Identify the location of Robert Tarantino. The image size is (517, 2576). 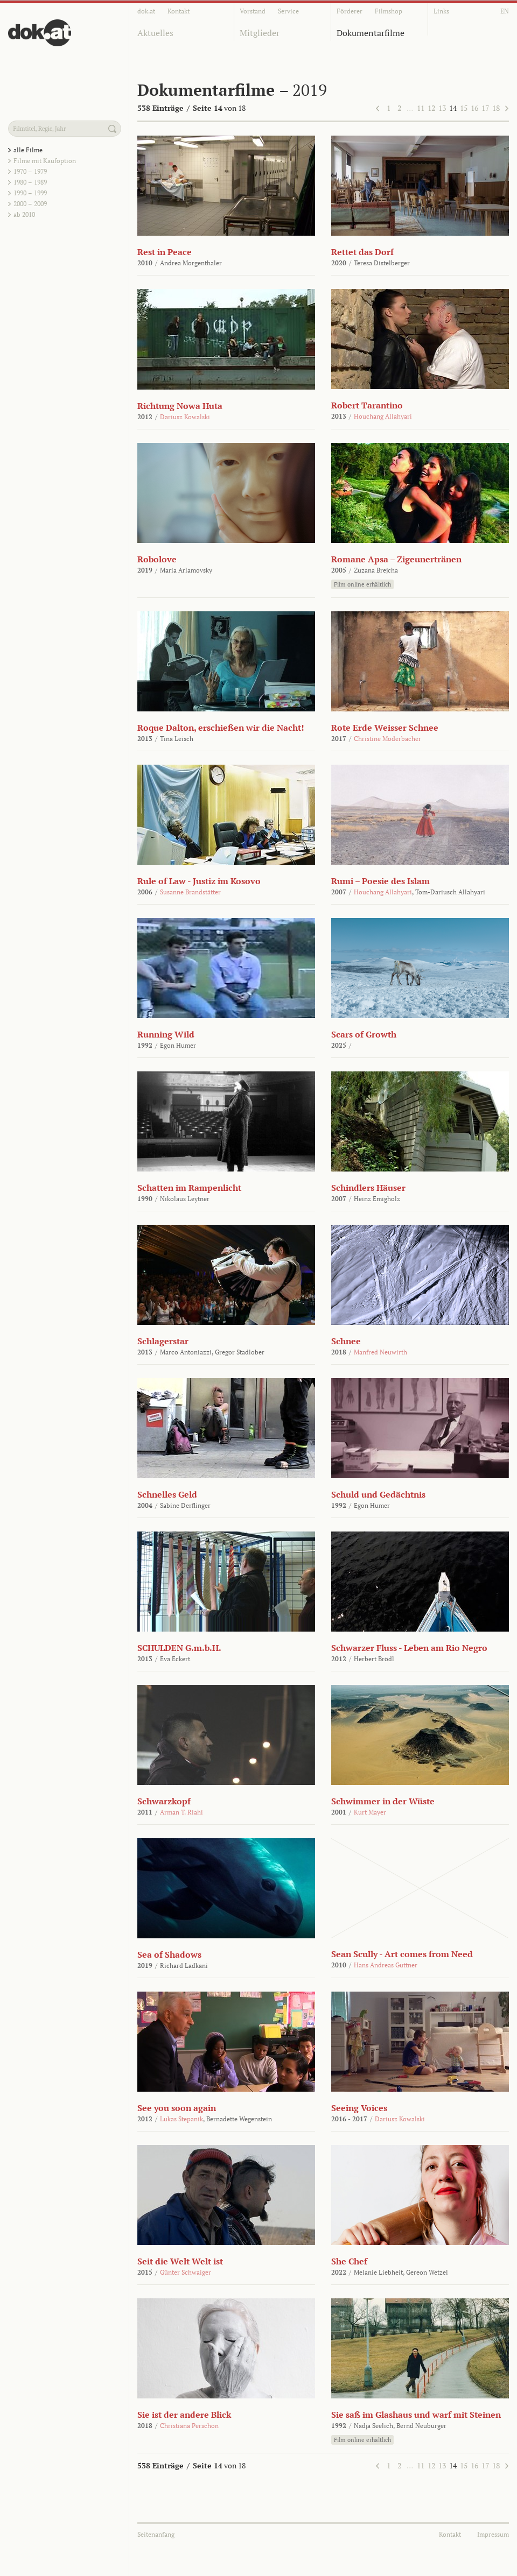
(367, 405).